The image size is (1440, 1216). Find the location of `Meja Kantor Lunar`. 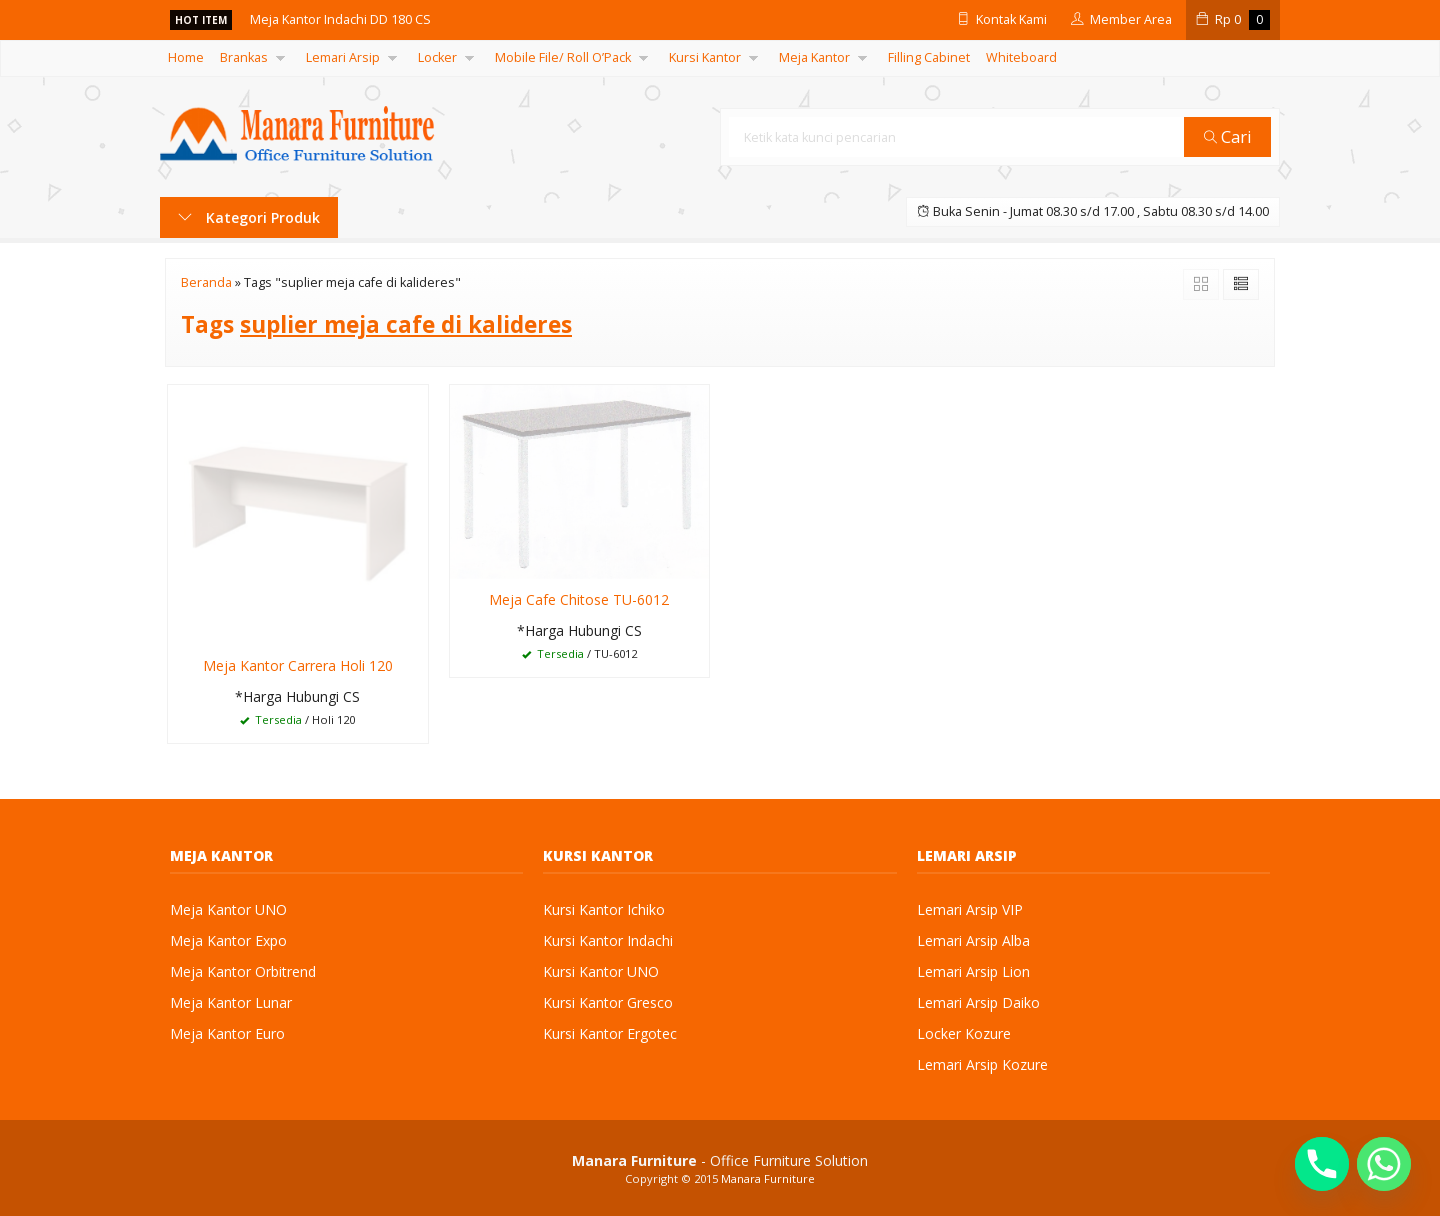

Meja Kantor Lunar is located at coordinates (231, 1002).